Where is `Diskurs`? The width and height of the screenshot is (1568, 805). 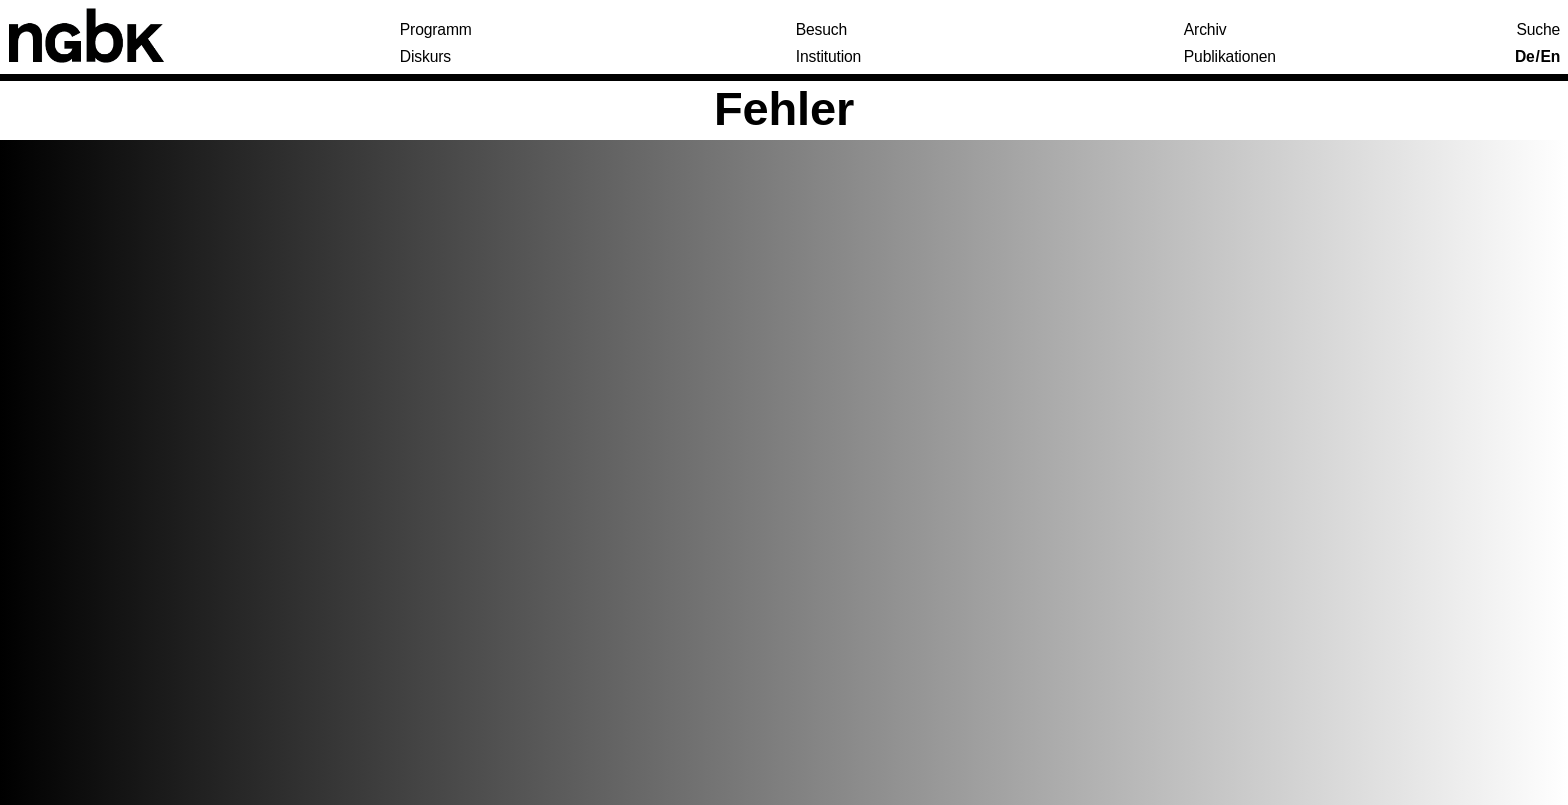
Diskurs is located at coordinates (425, 57).